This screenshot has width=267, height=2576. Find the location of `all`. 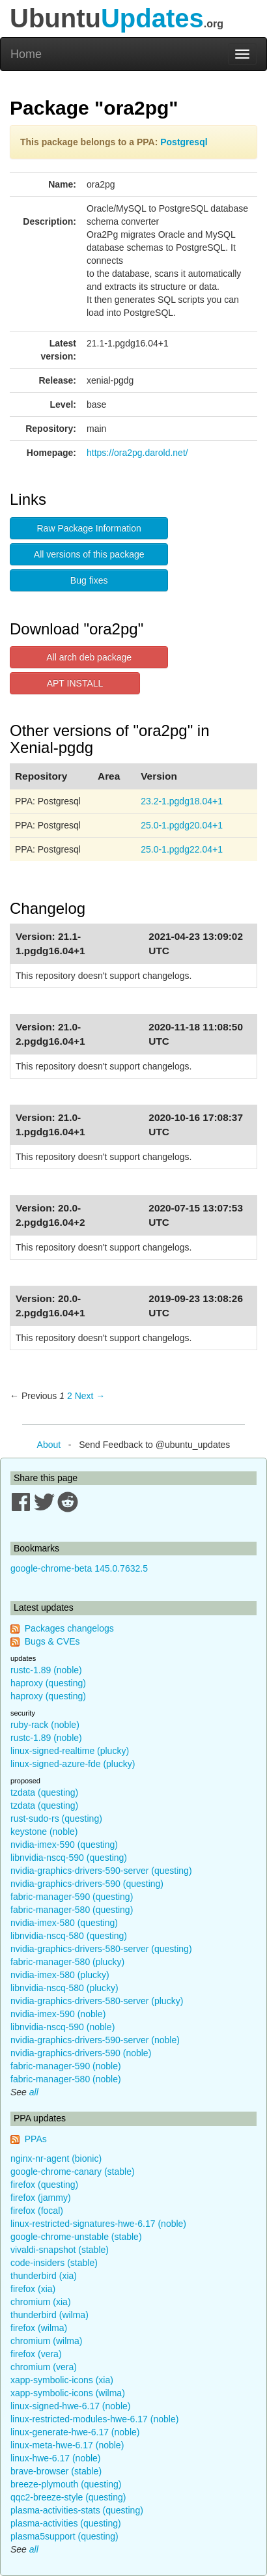

all is located at coordinates (33, 2092).